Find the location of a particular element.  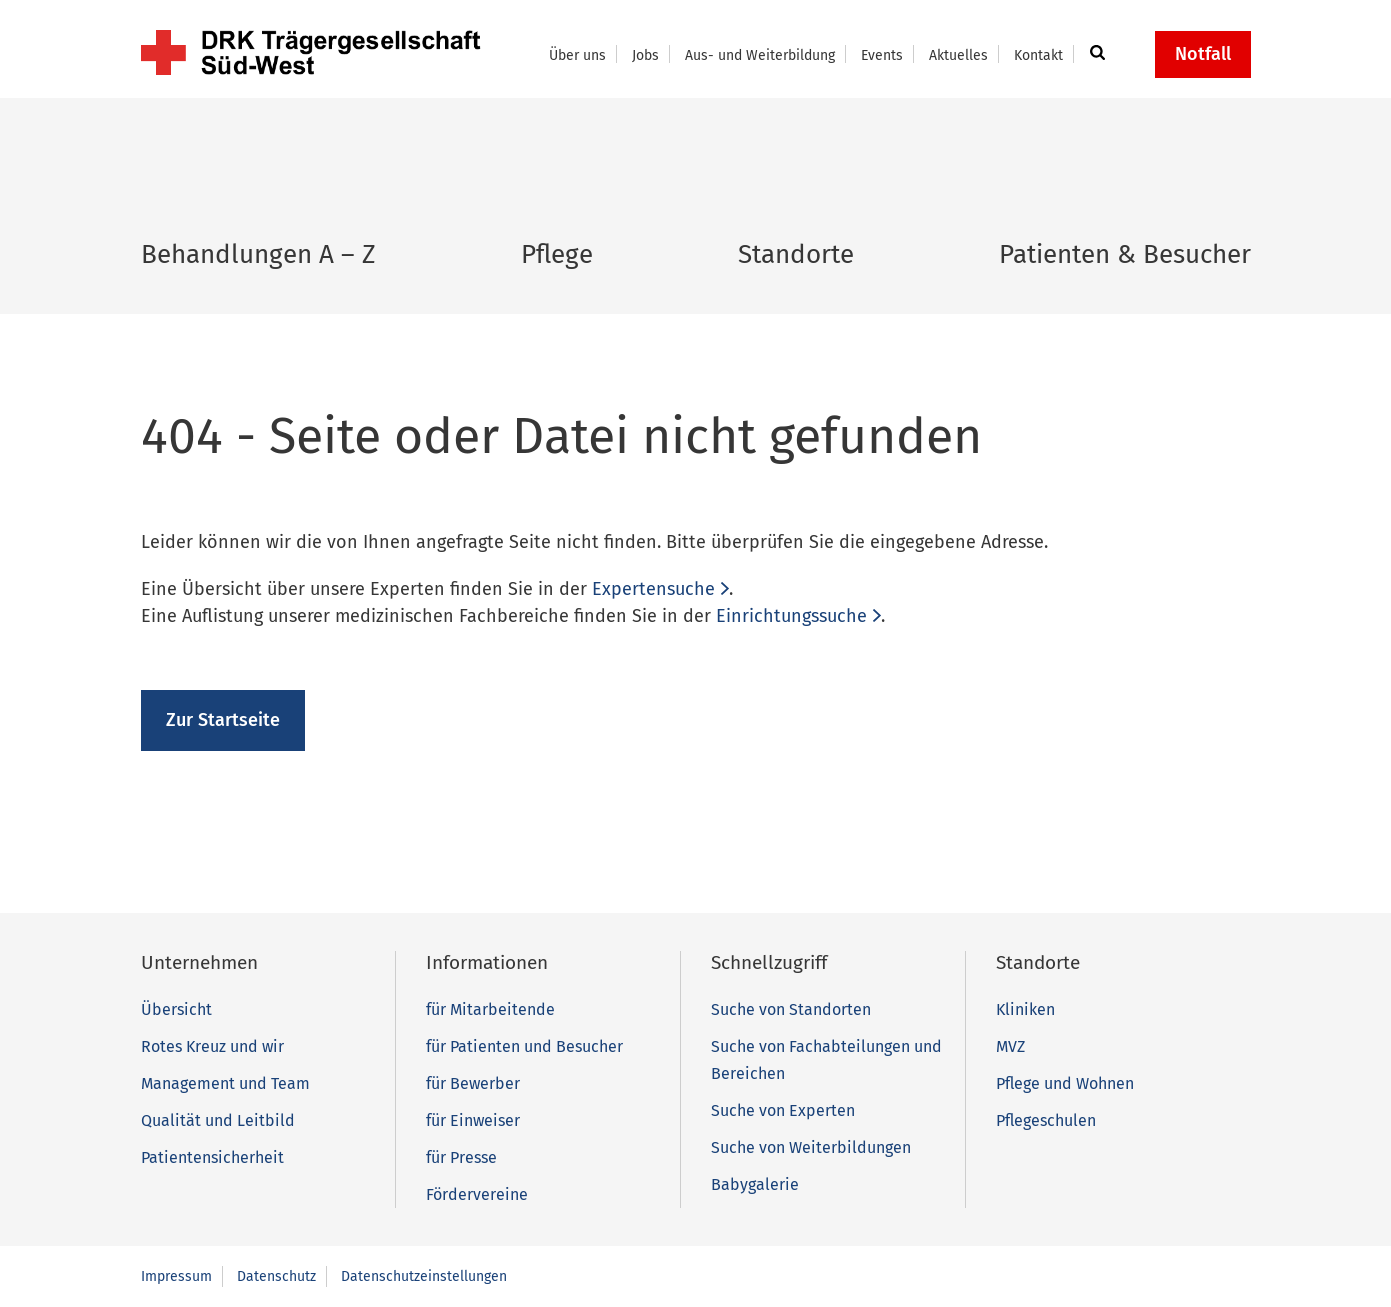

Suche von Weiterbildungen is located at coordinates (811, 1147).